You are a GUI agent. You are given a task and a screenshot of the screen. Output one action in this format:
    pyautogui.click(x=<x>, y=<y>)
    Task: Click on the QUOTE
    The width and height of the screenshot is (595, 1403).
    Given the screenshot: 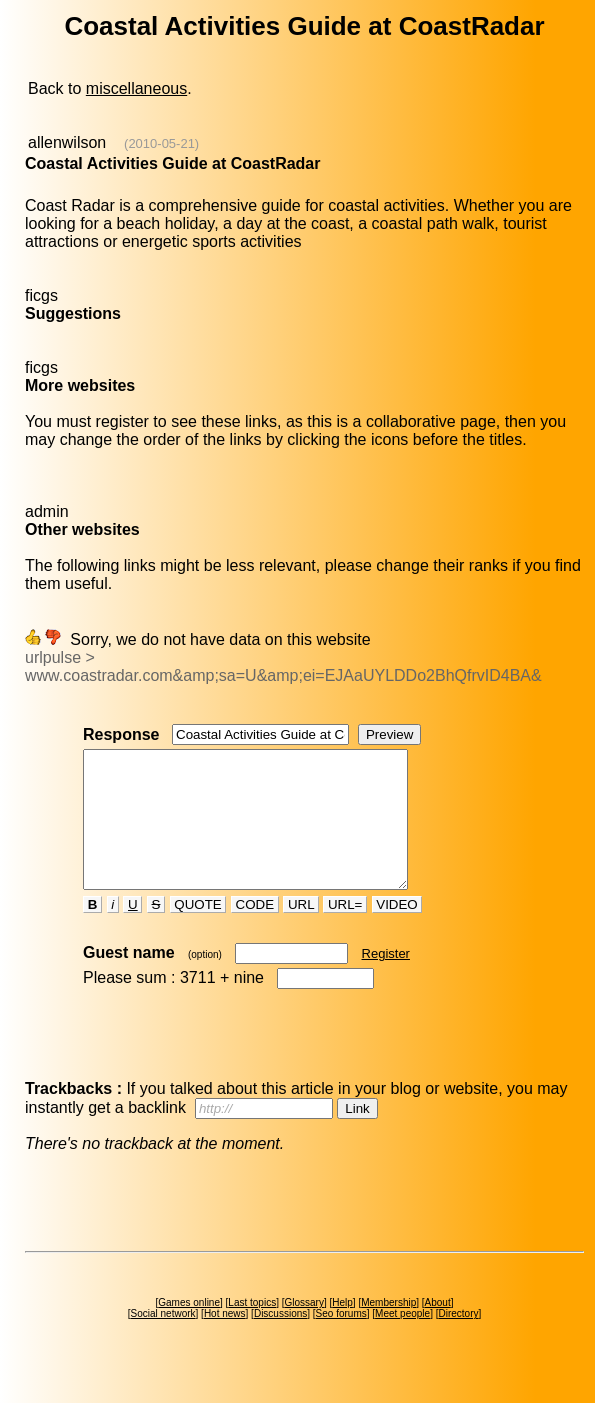 What is the action you would take?
    pyautogui.click(x=198, y=931)
    